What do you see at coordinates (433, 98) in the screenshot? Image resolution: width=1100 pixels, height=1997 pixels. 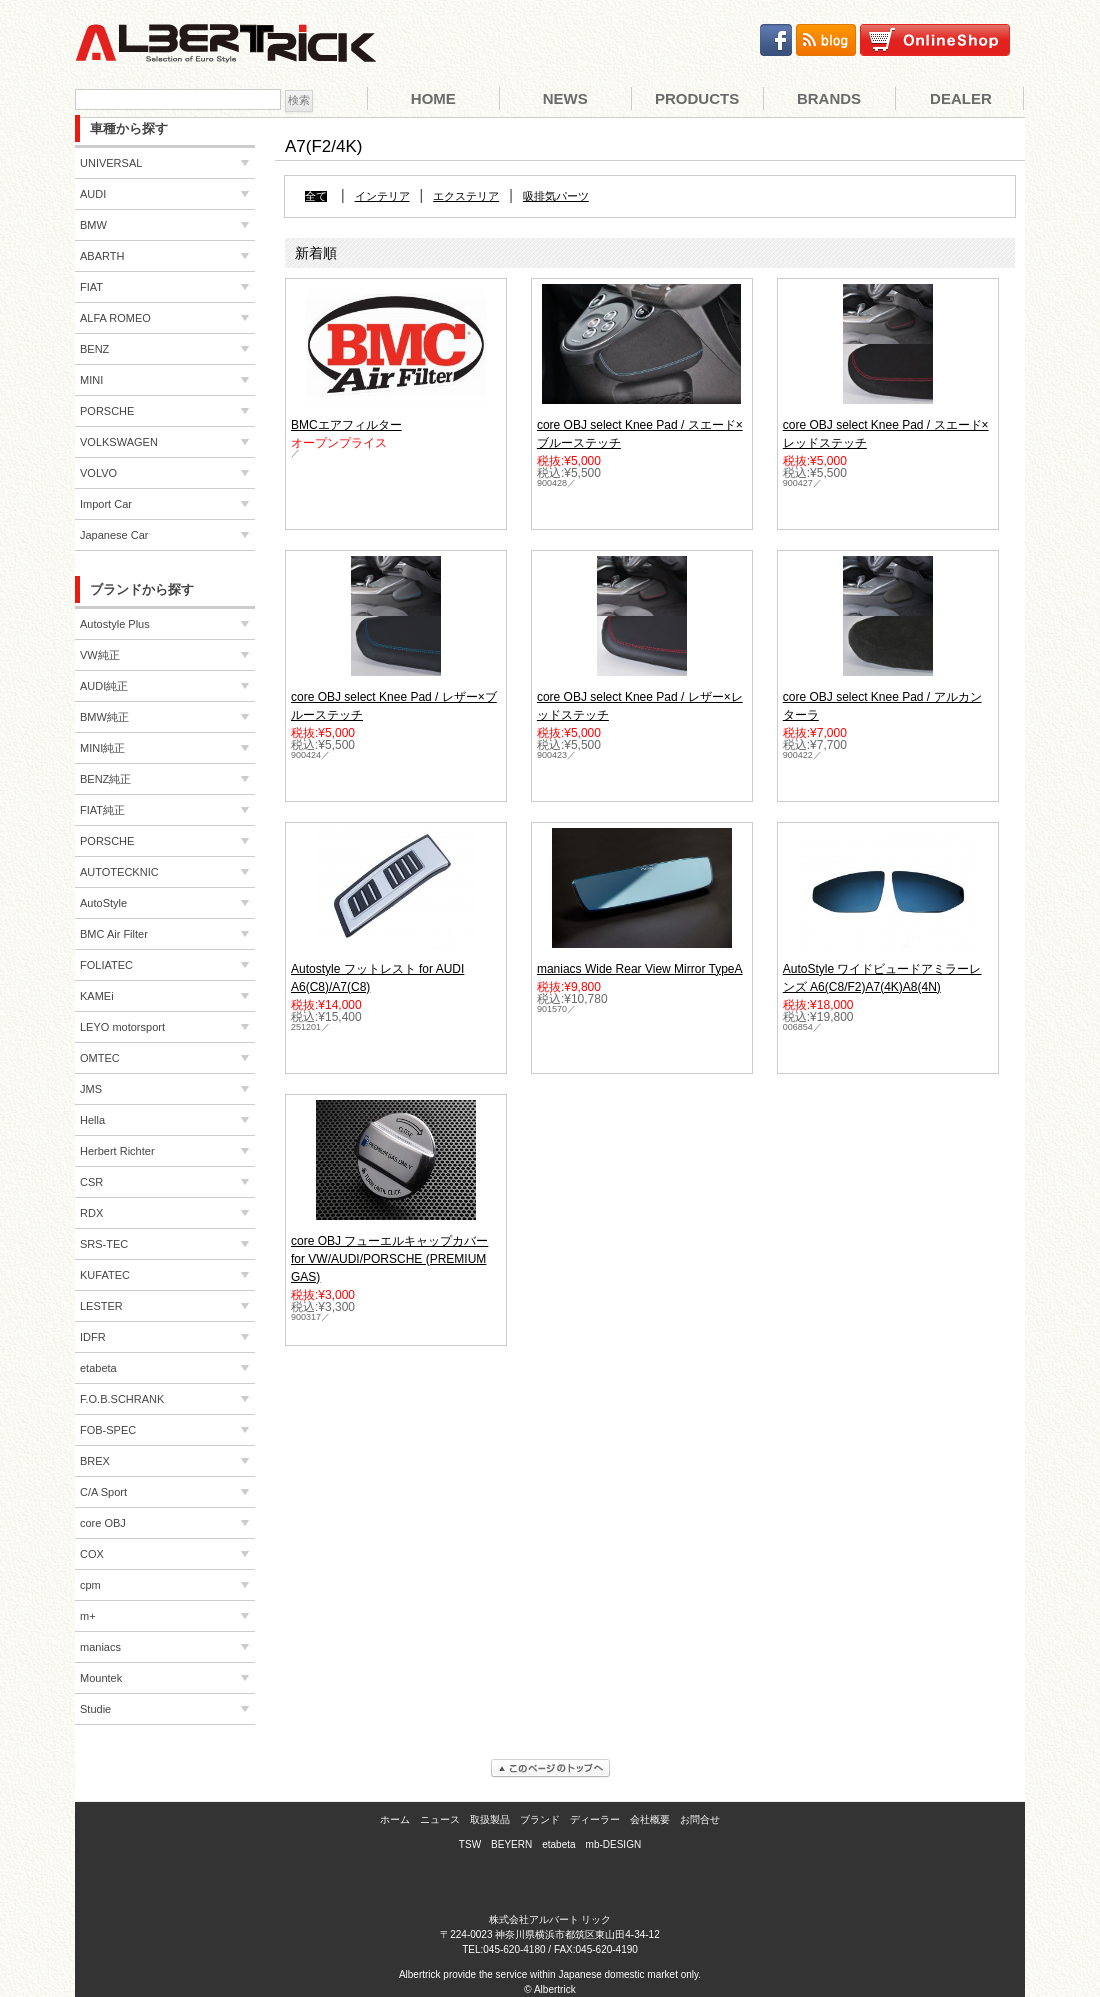 I see `Home` at bounding box center [433, 98].